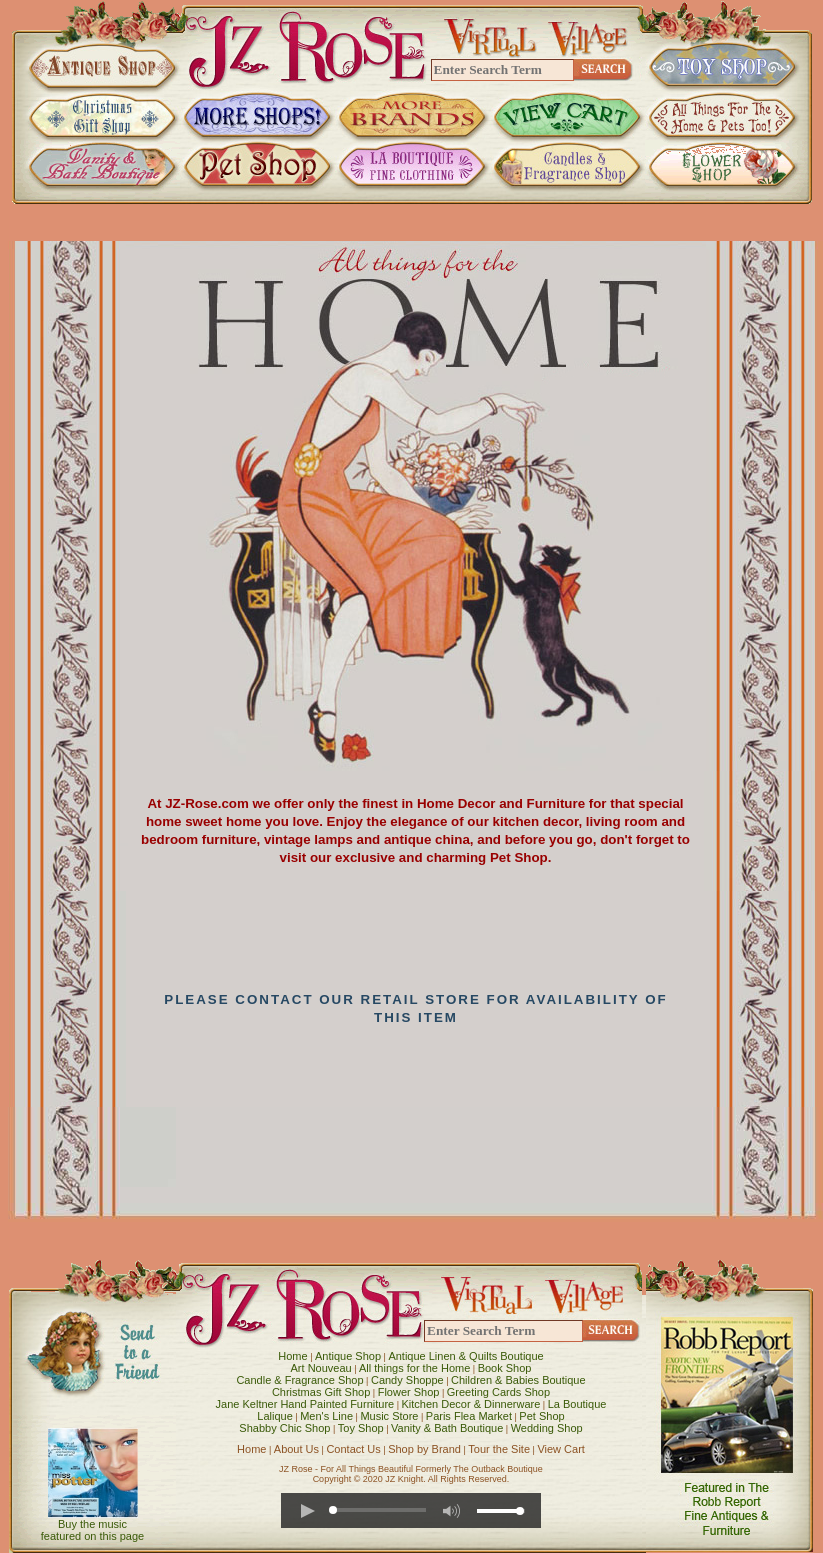 This screenshot has width=823, height=1553. I want to click on Jane Keltner Hand Painted Furniture, so click(305, 1404).